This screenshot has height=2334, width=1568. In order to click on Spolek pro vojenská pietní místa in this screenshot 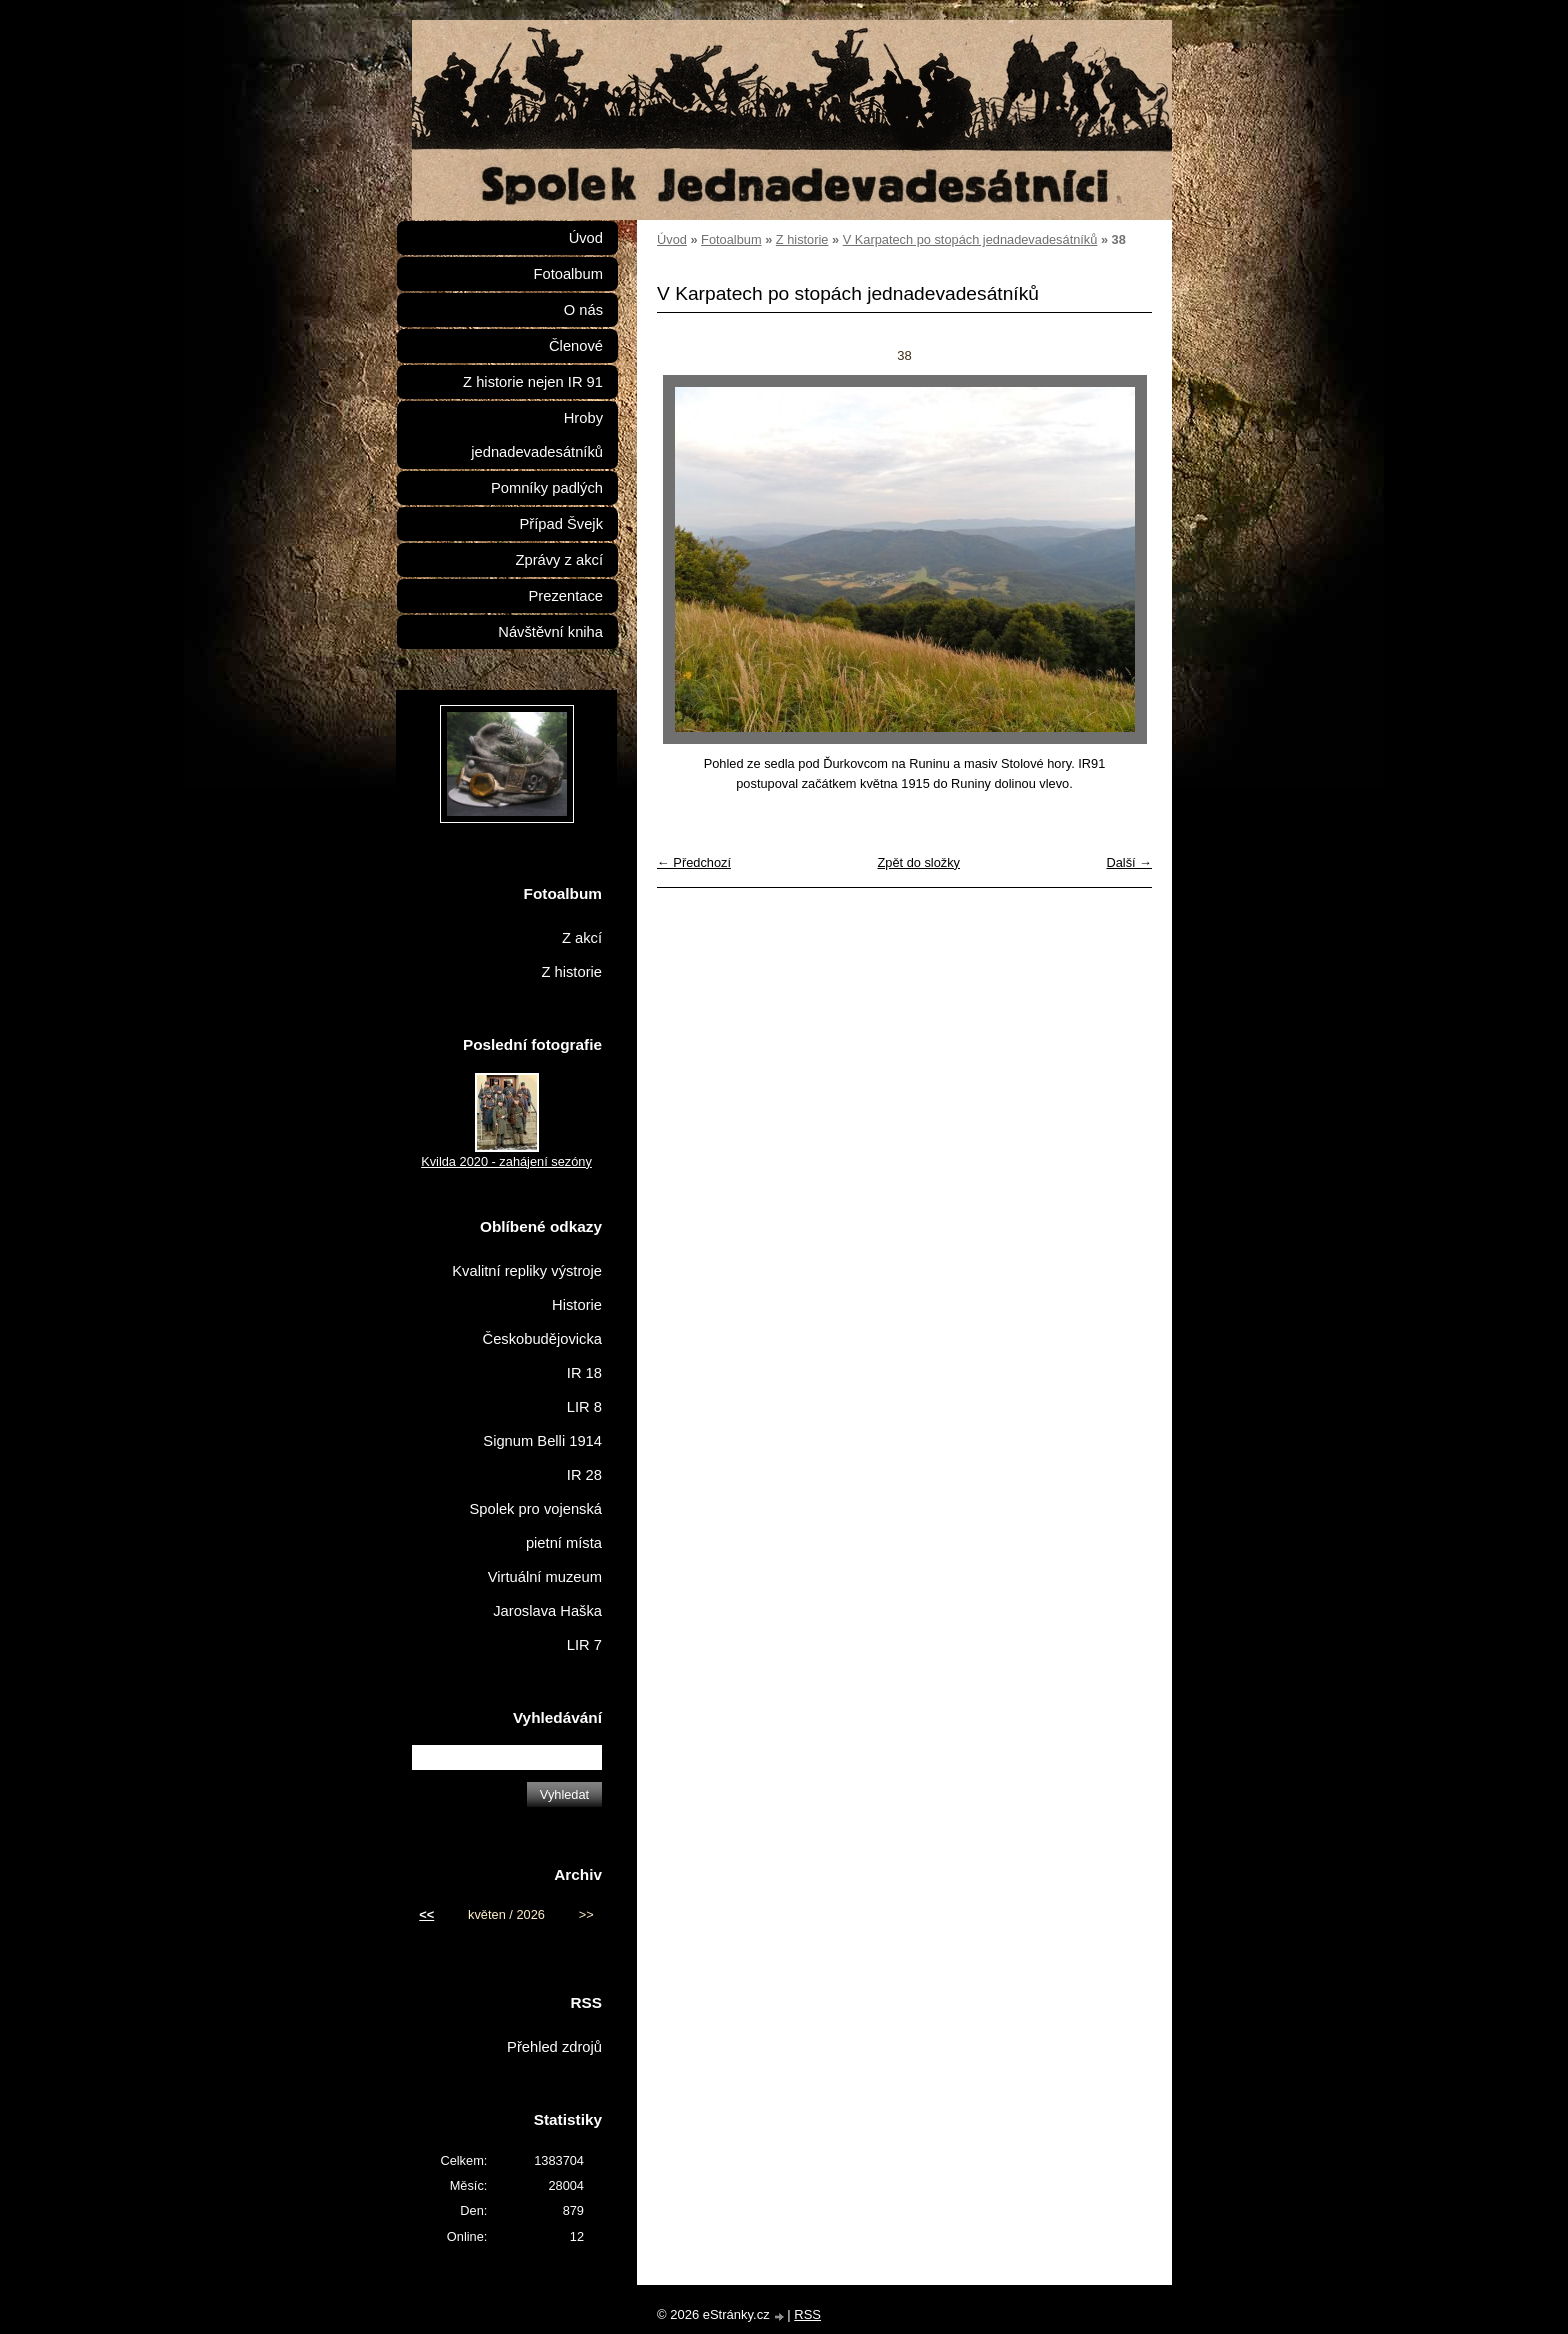, I will do `click(535, 1526)`.